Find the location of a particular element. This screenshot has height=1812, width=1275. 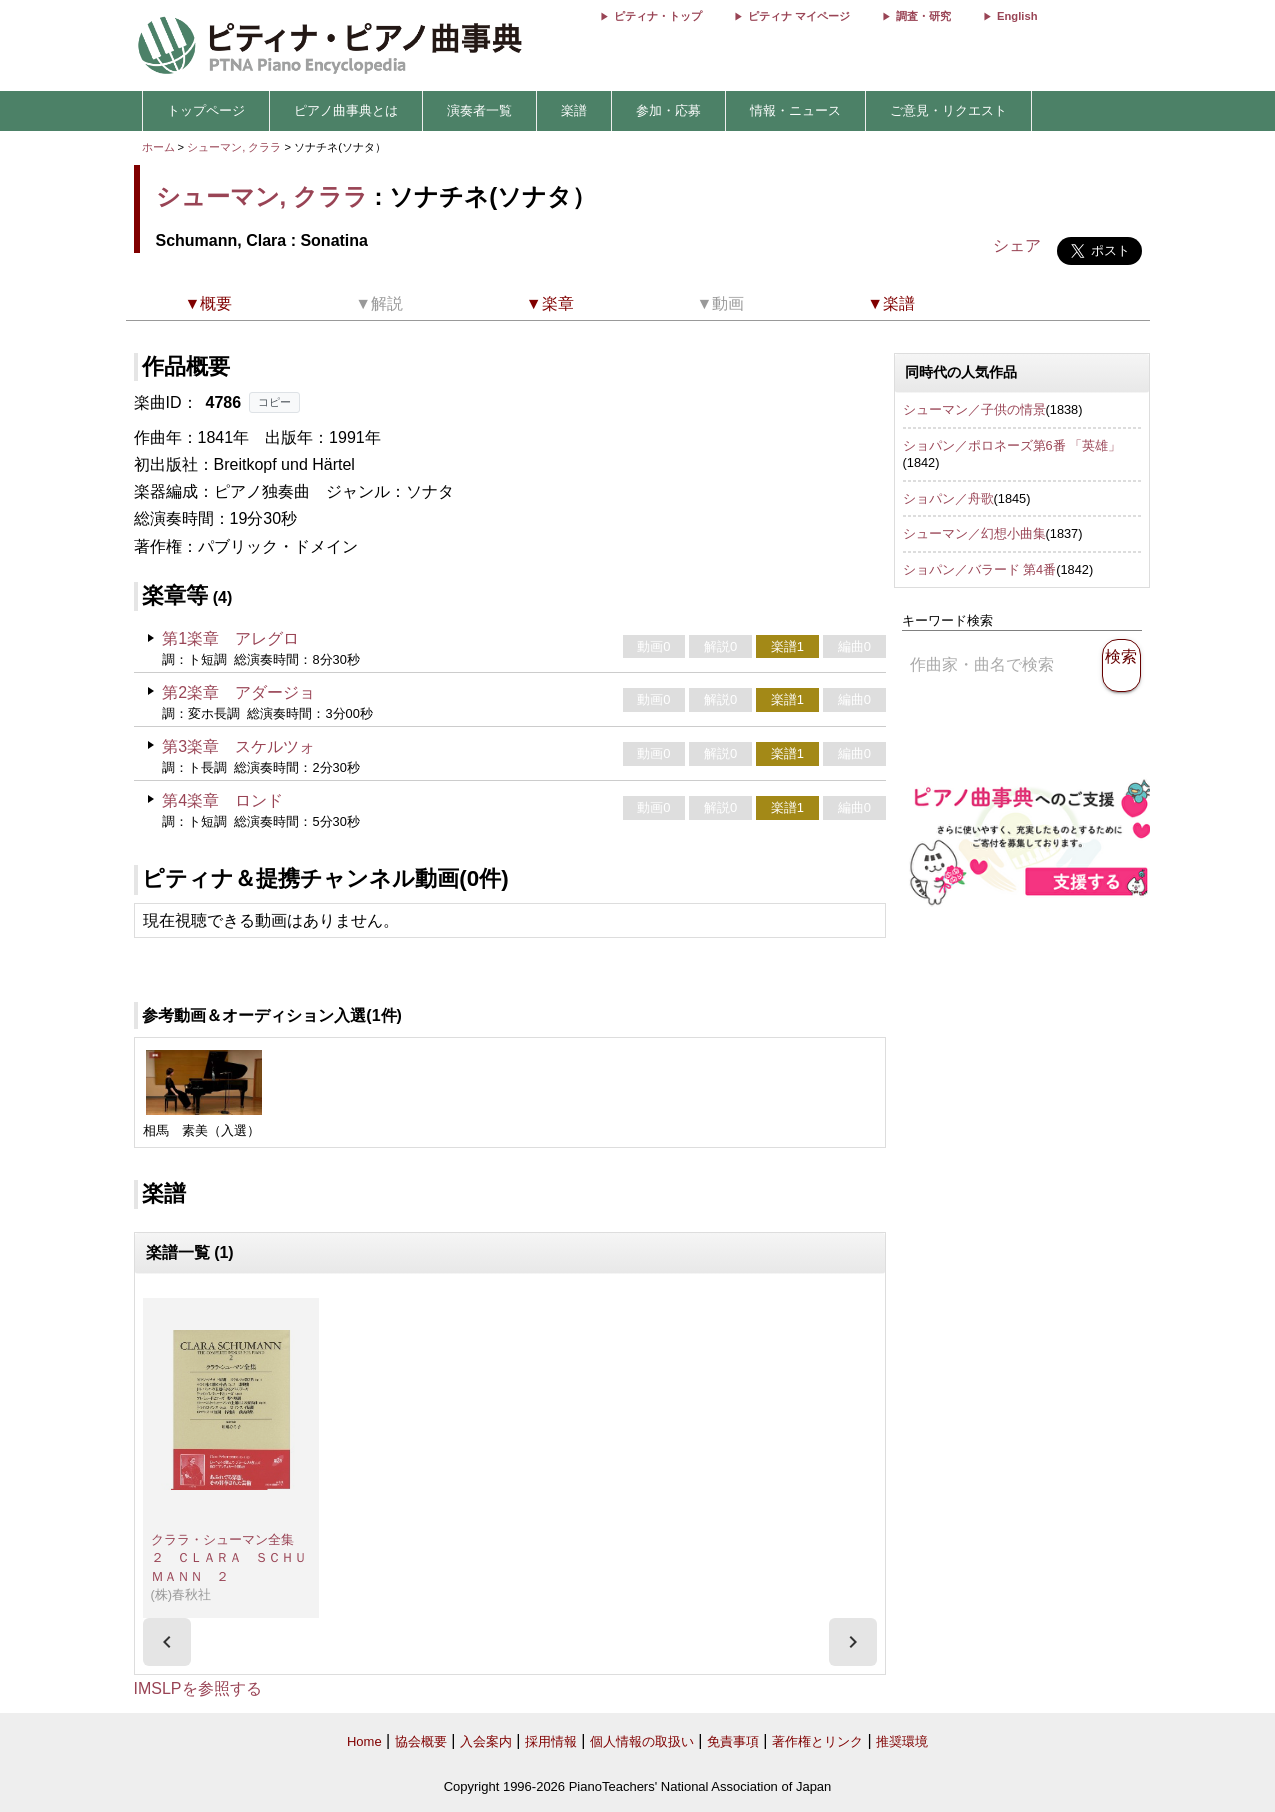

ショパン／バラード 第4番 is located at coordinates (980, 569).